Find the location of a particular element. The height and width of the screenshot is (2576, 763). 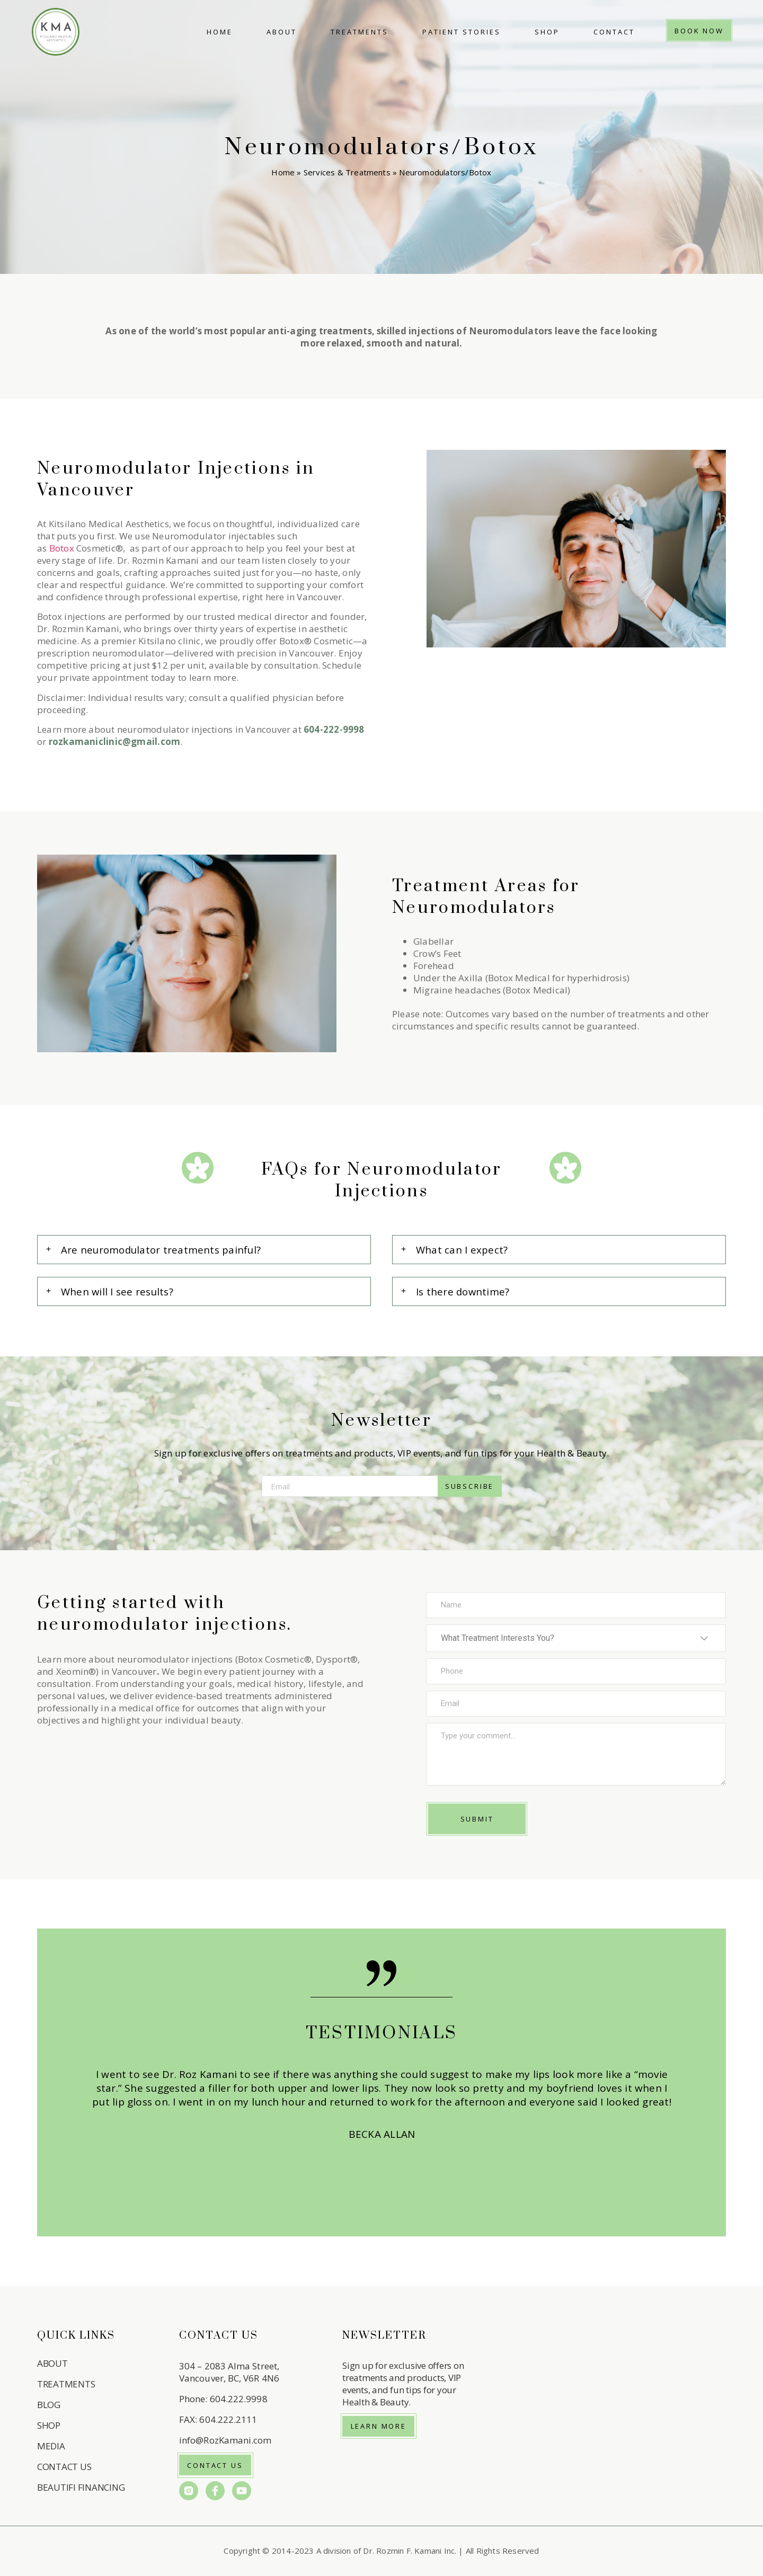

About is located at coordinates (282, 32).